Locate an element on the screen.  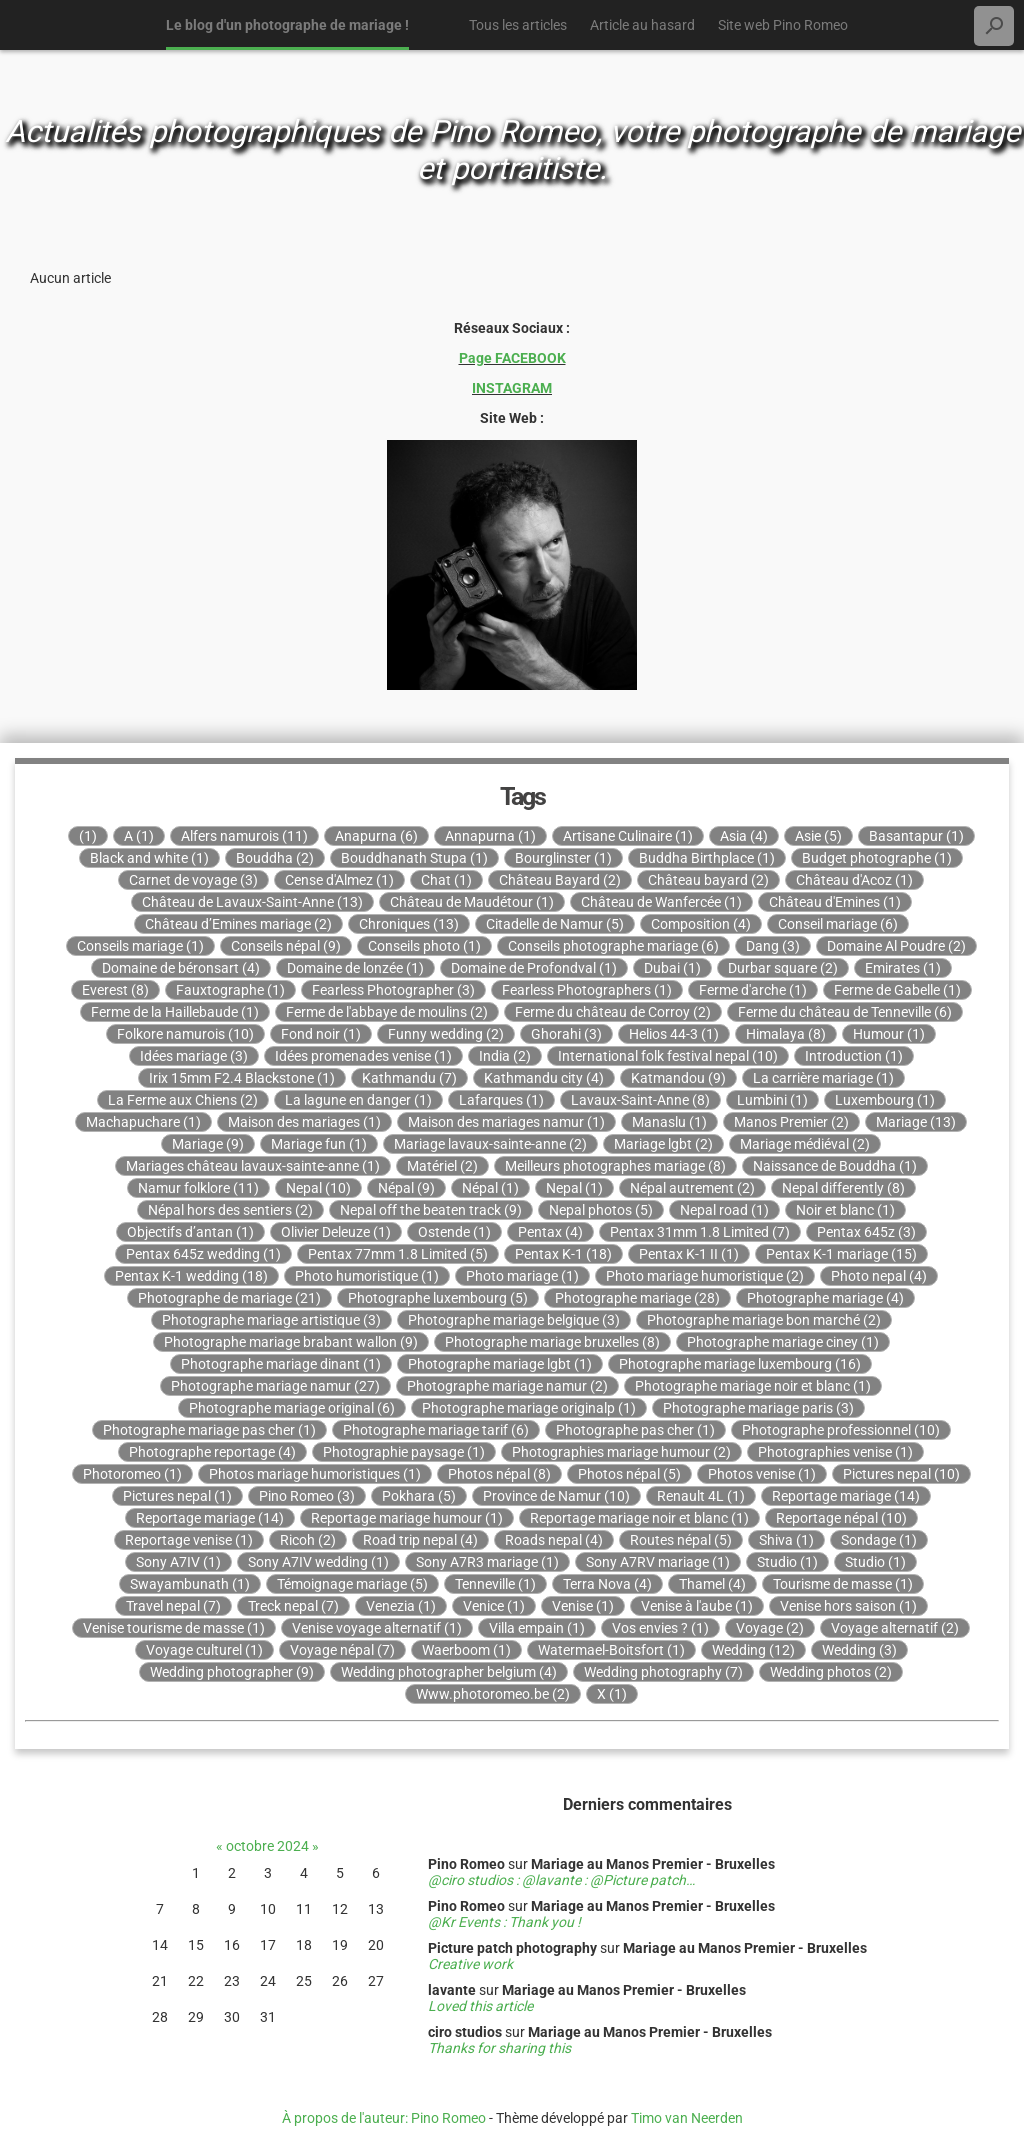
Pentax 31mm 1.8 Limited (7) is located at coordinates (700, 1232).